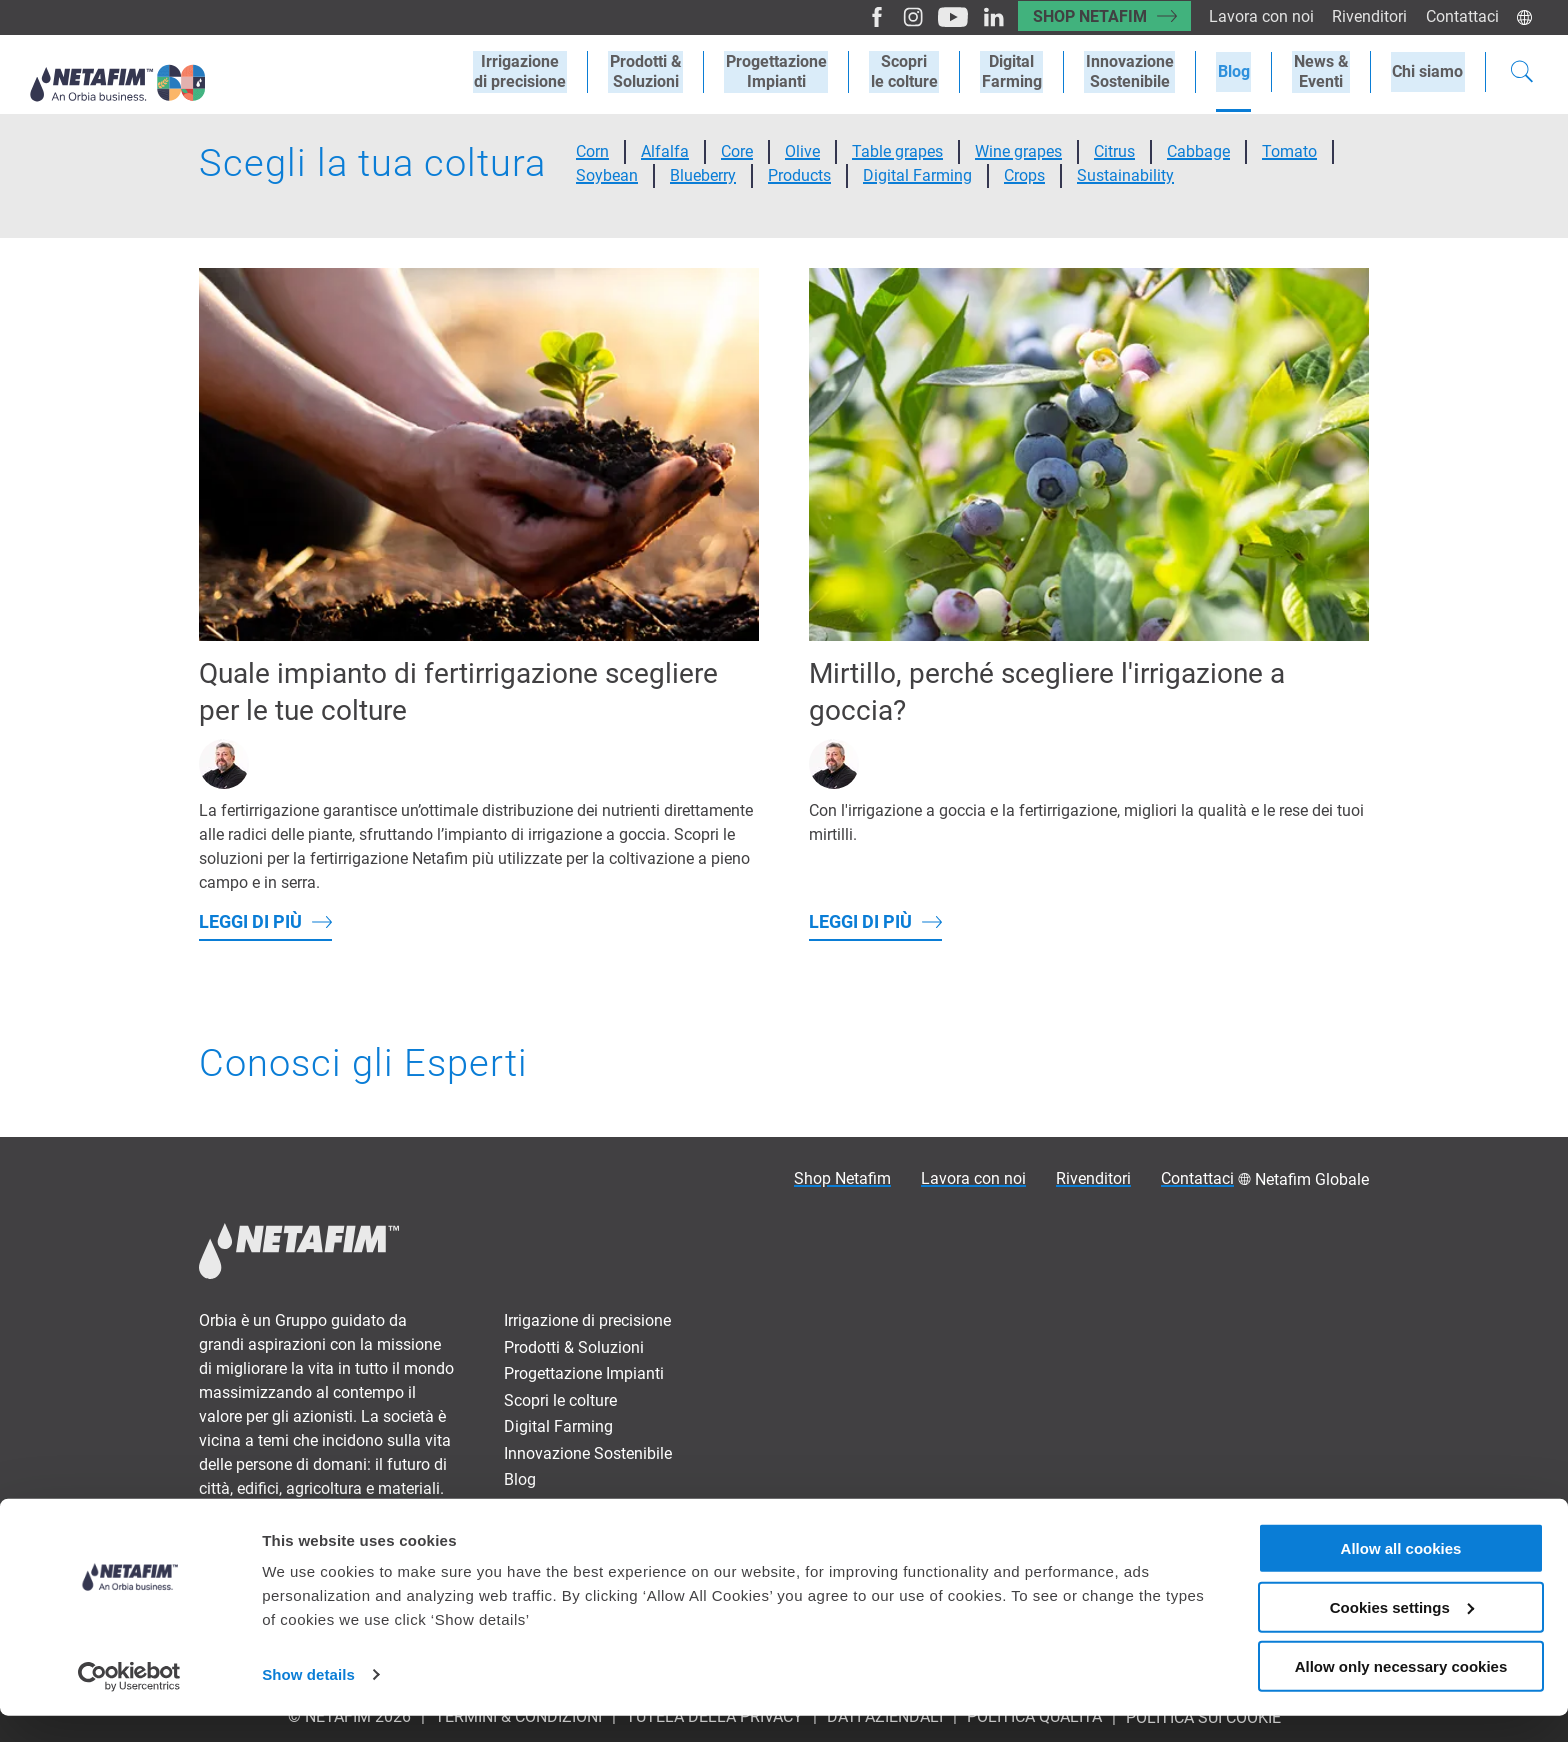 Image resolution: width=1568 pixels, height=1742 pixels. Describe the element at coordinates (898, 17) in the screenshot. I see `[Instagram]` at that location.